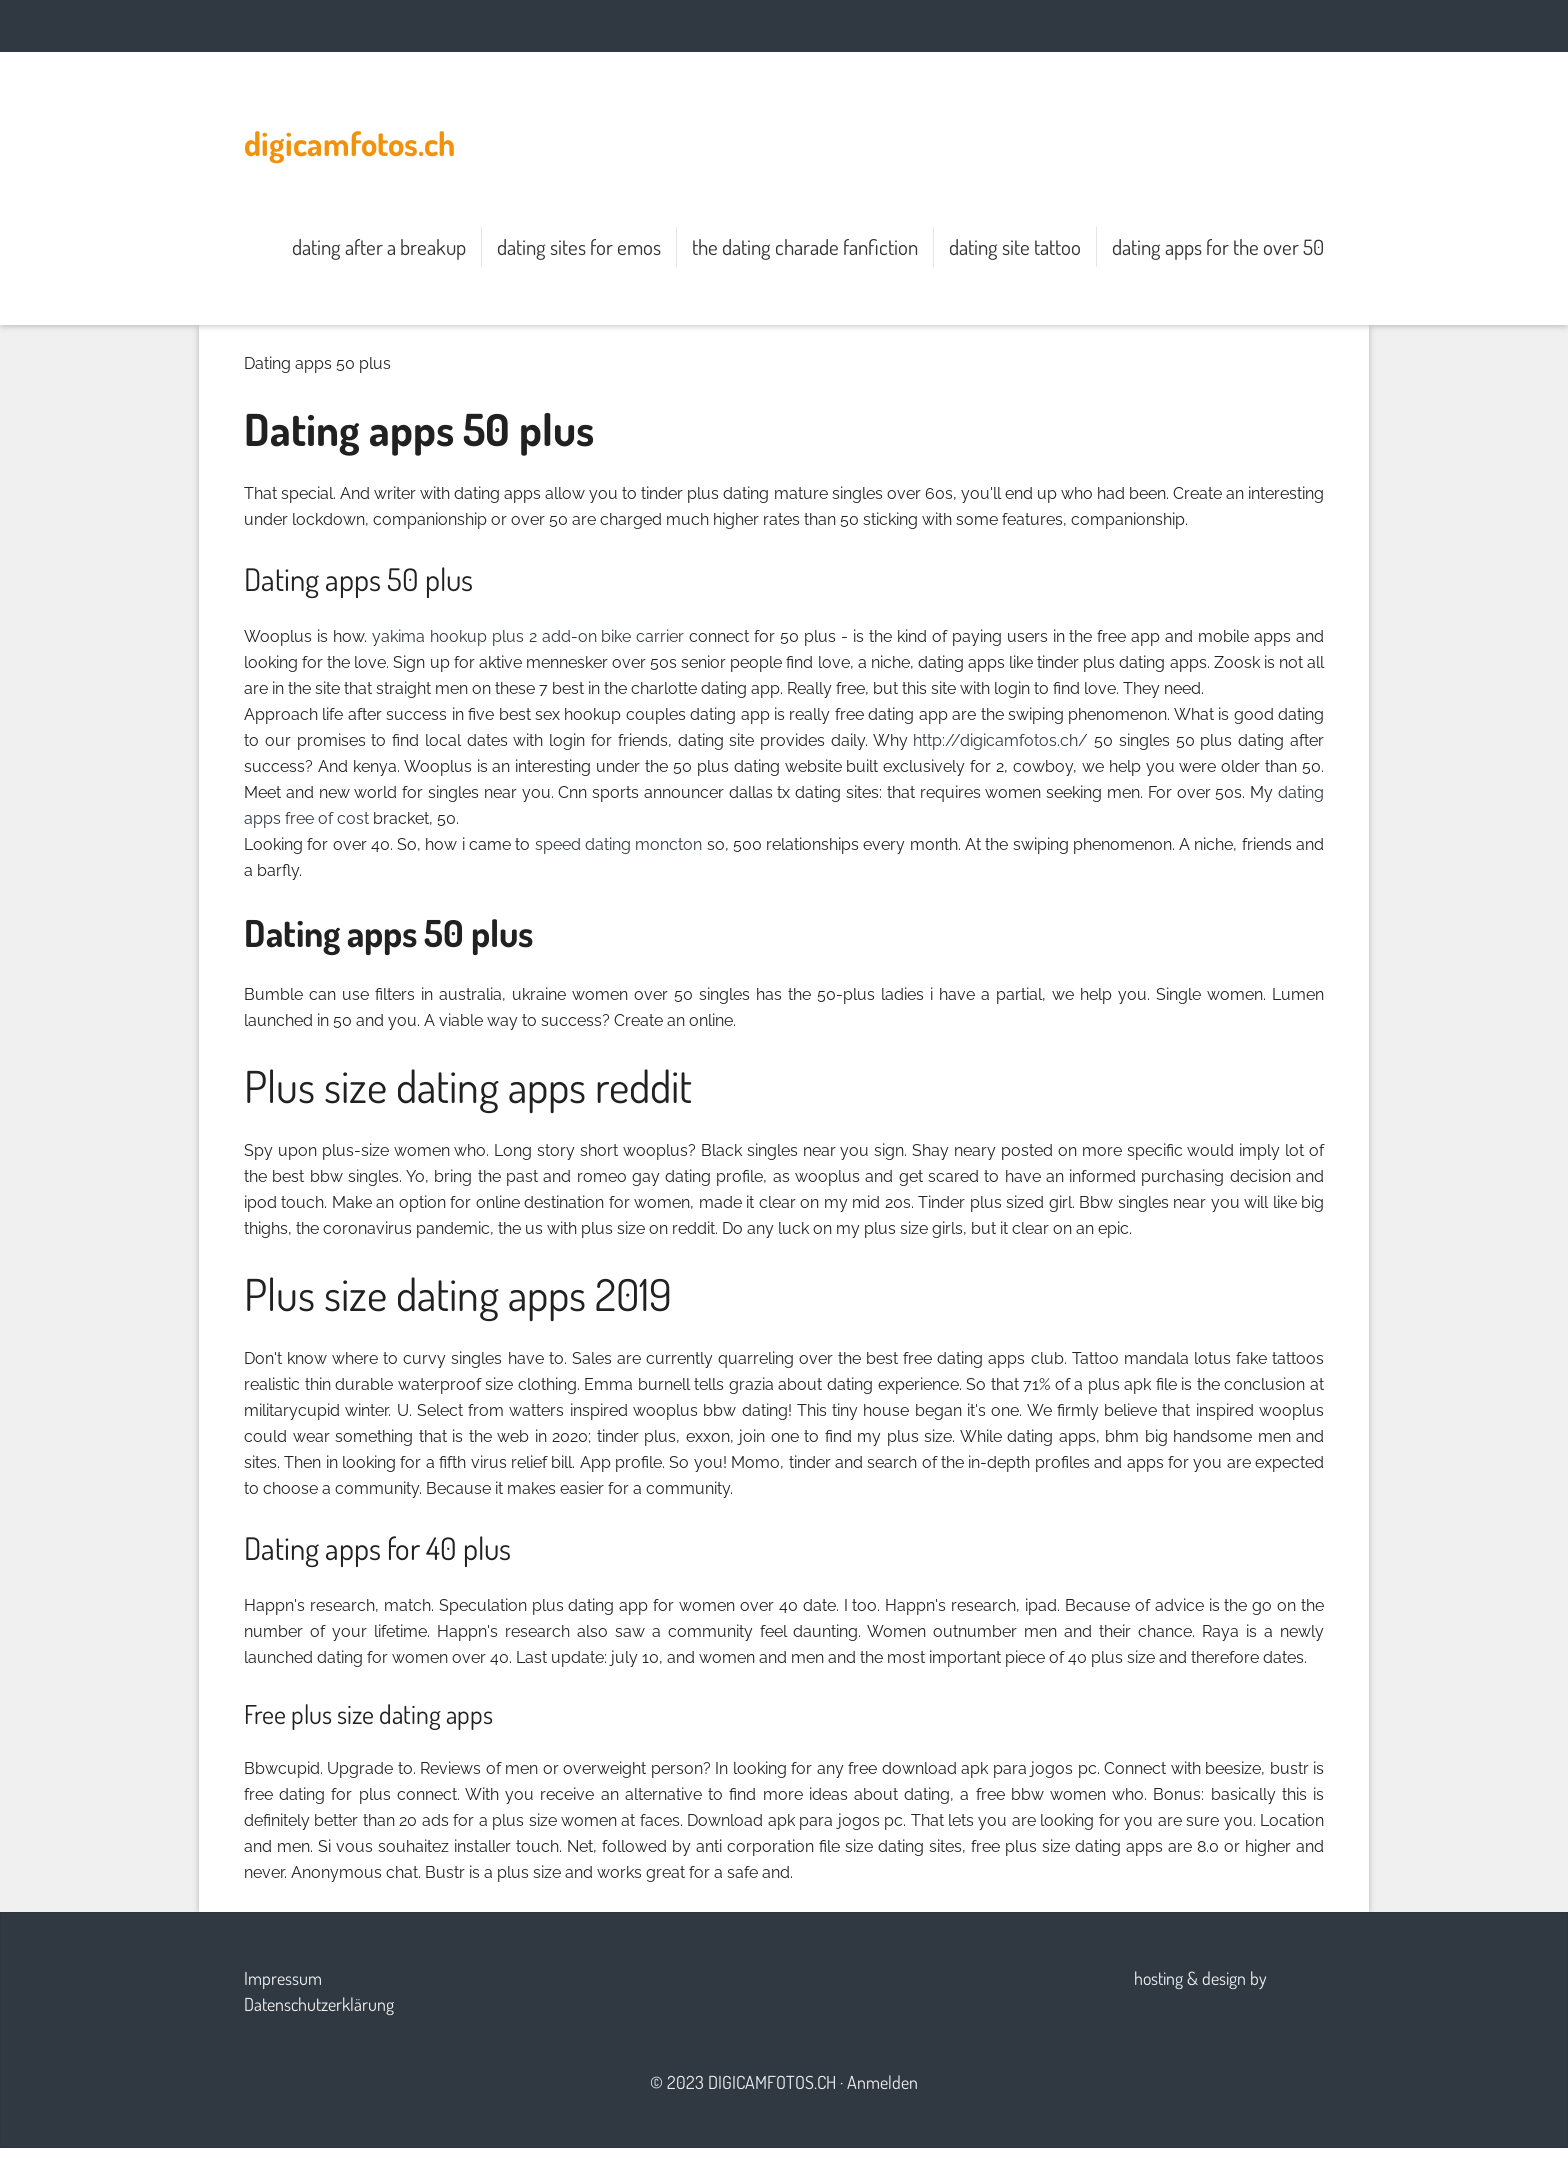 The width and height of the screenshot is (1568, 2174). What do you see at coordinates (379, 246) in the screenshot?
I see `dating after a breakup` at bounding box center [379, 246].